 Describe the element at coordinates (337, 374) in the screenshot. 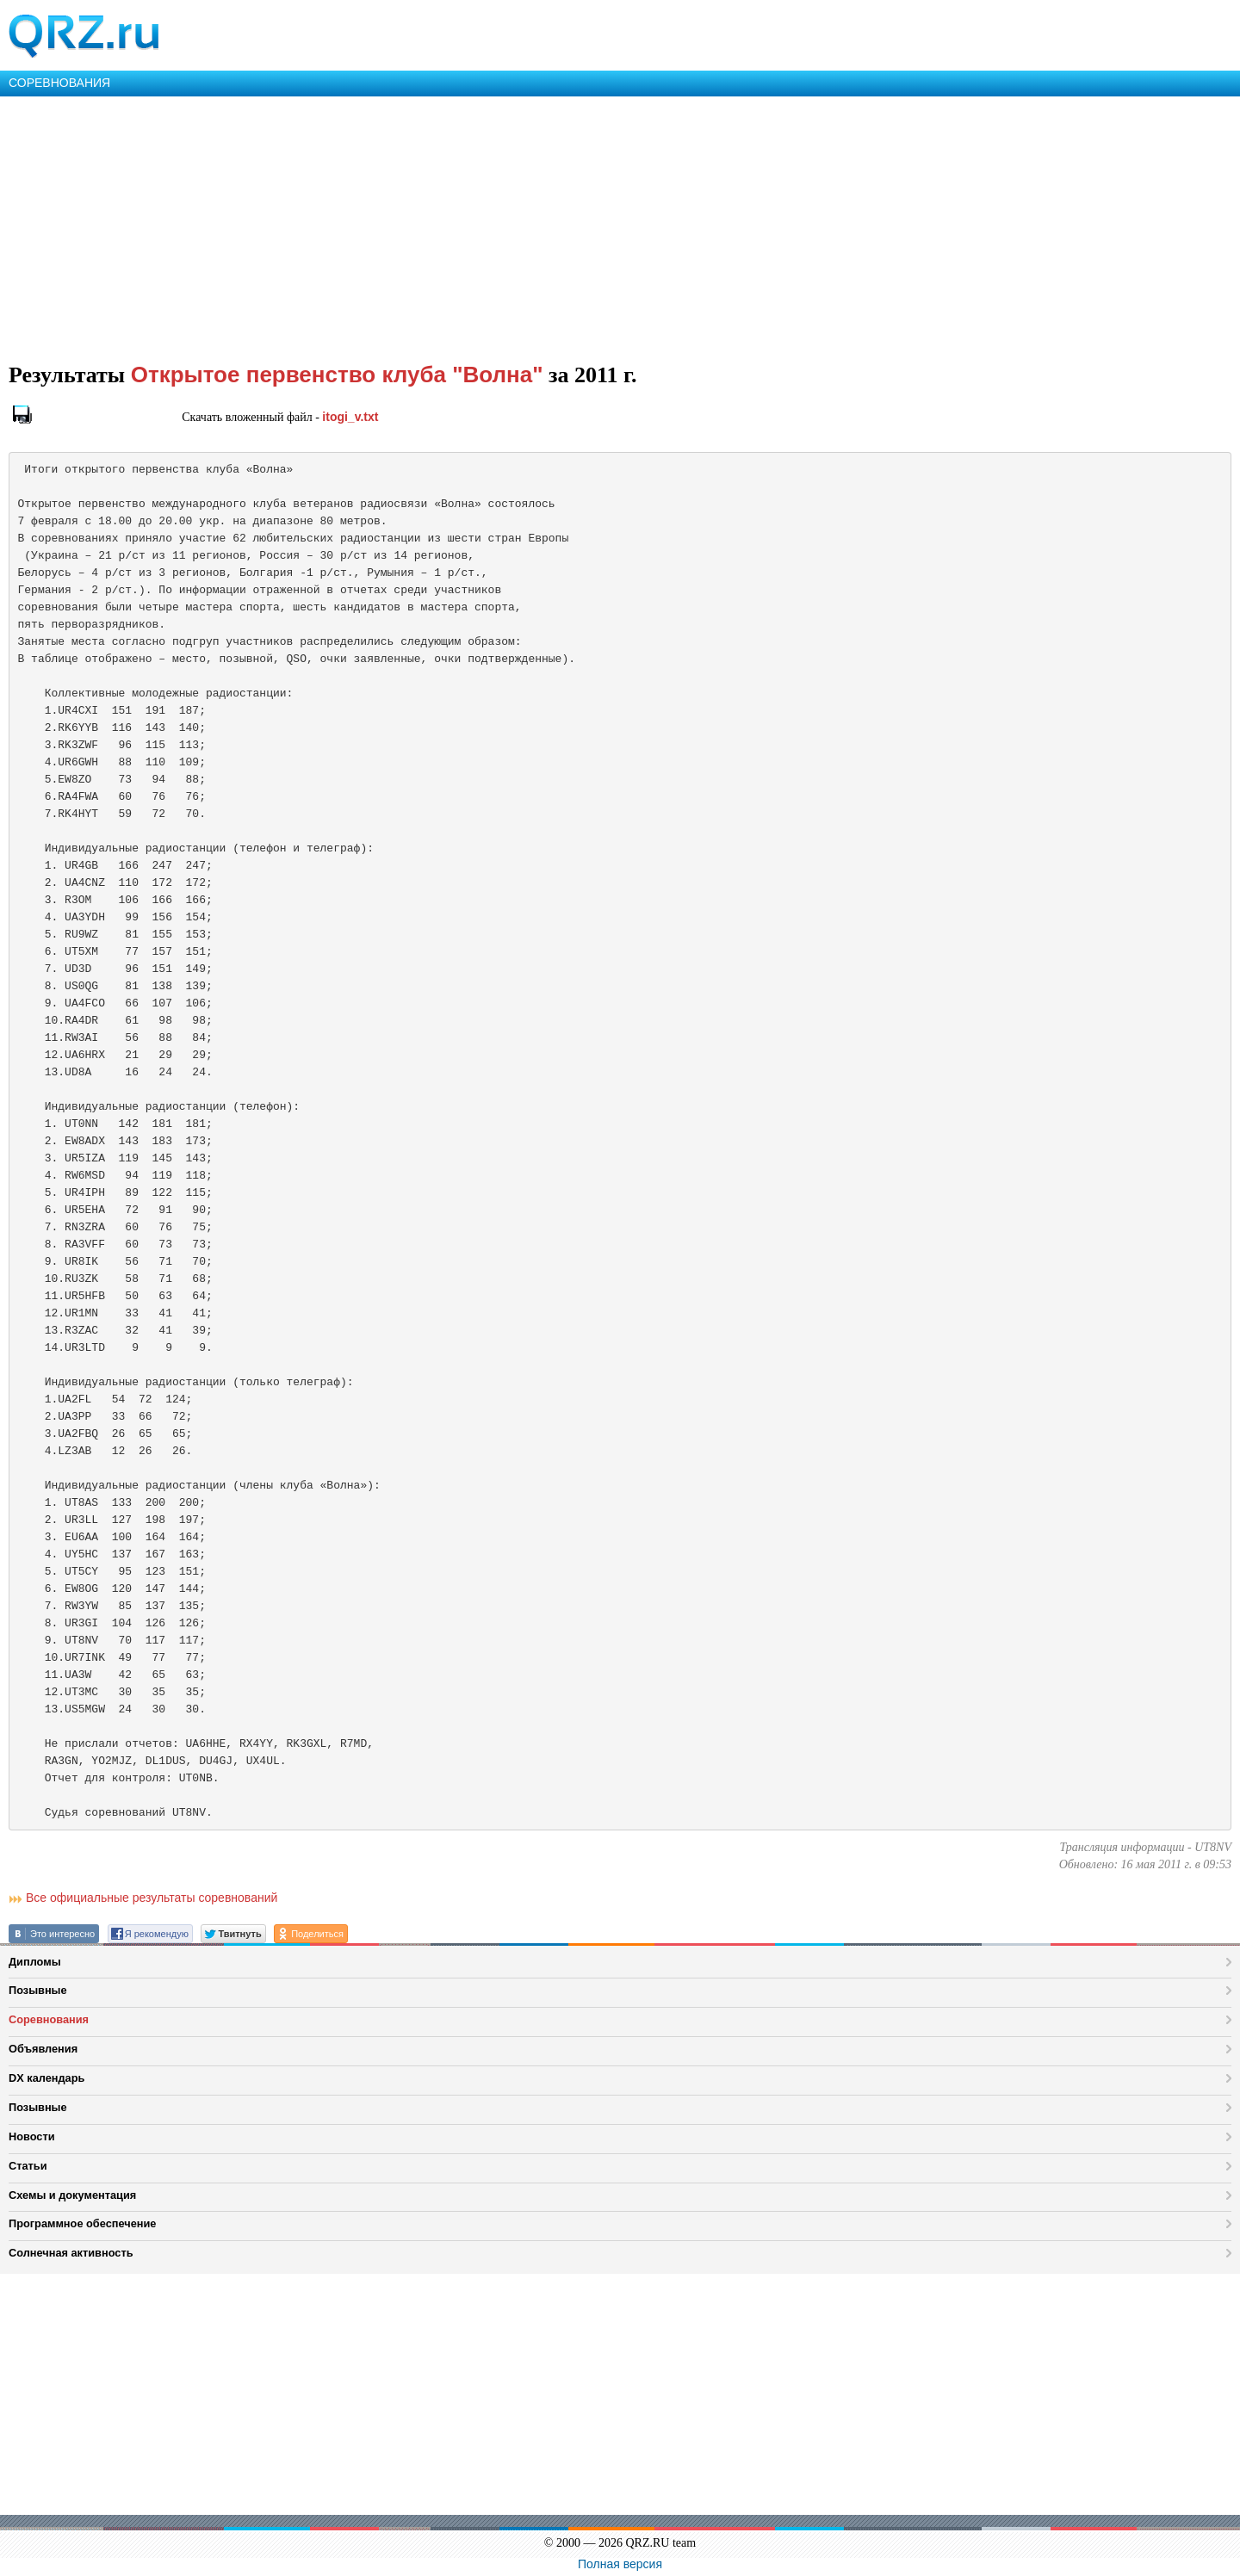

I see `Открытое первенство клуба "Волна"` at that location.